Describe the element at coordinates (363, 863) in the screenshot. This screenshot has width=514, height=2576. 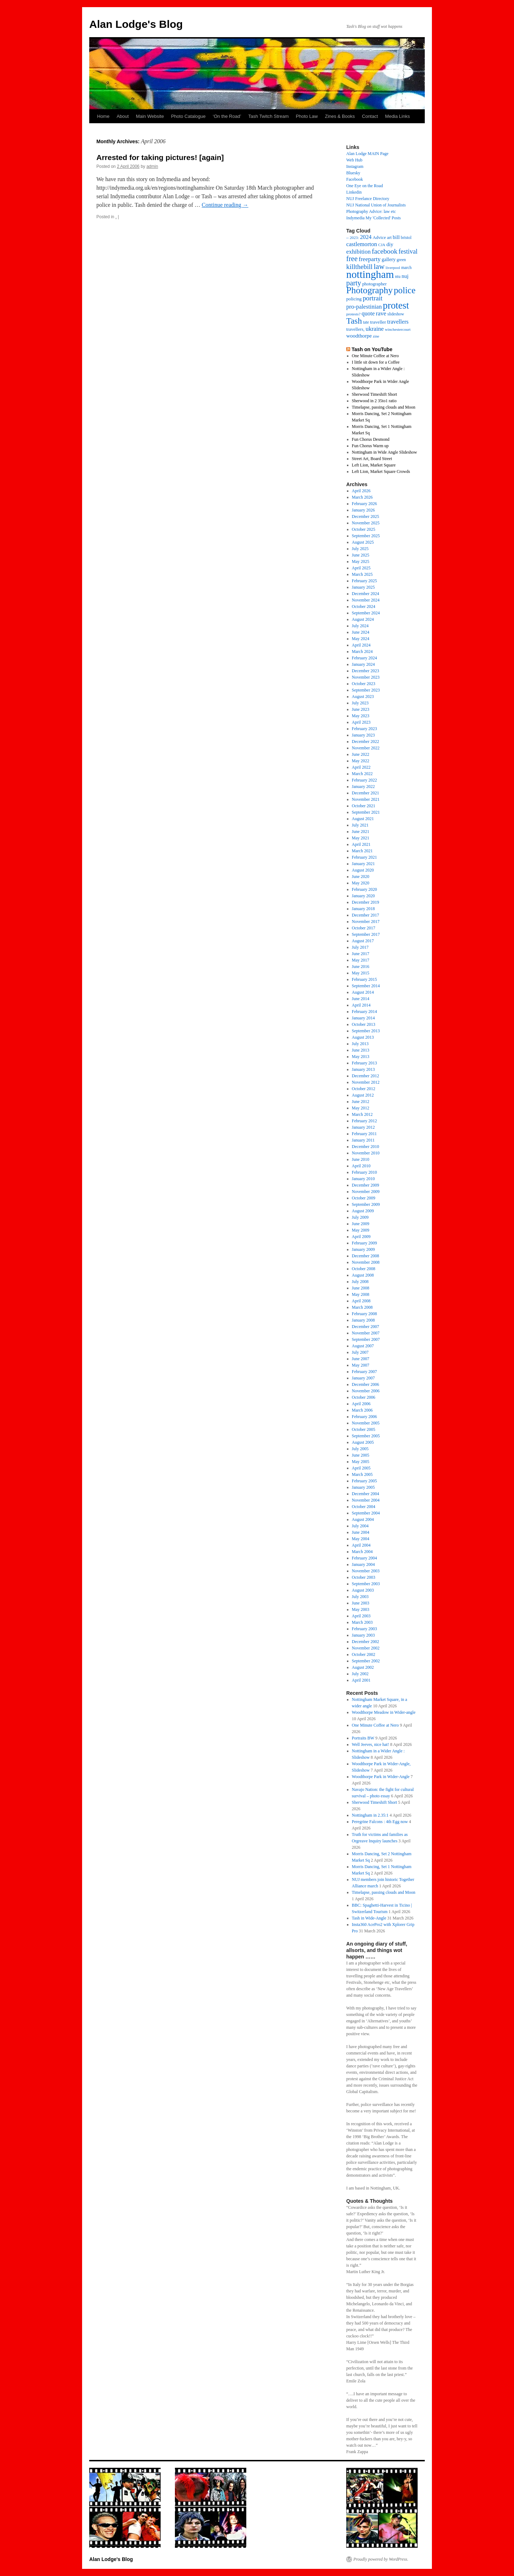
I see `January 2021` at that location.